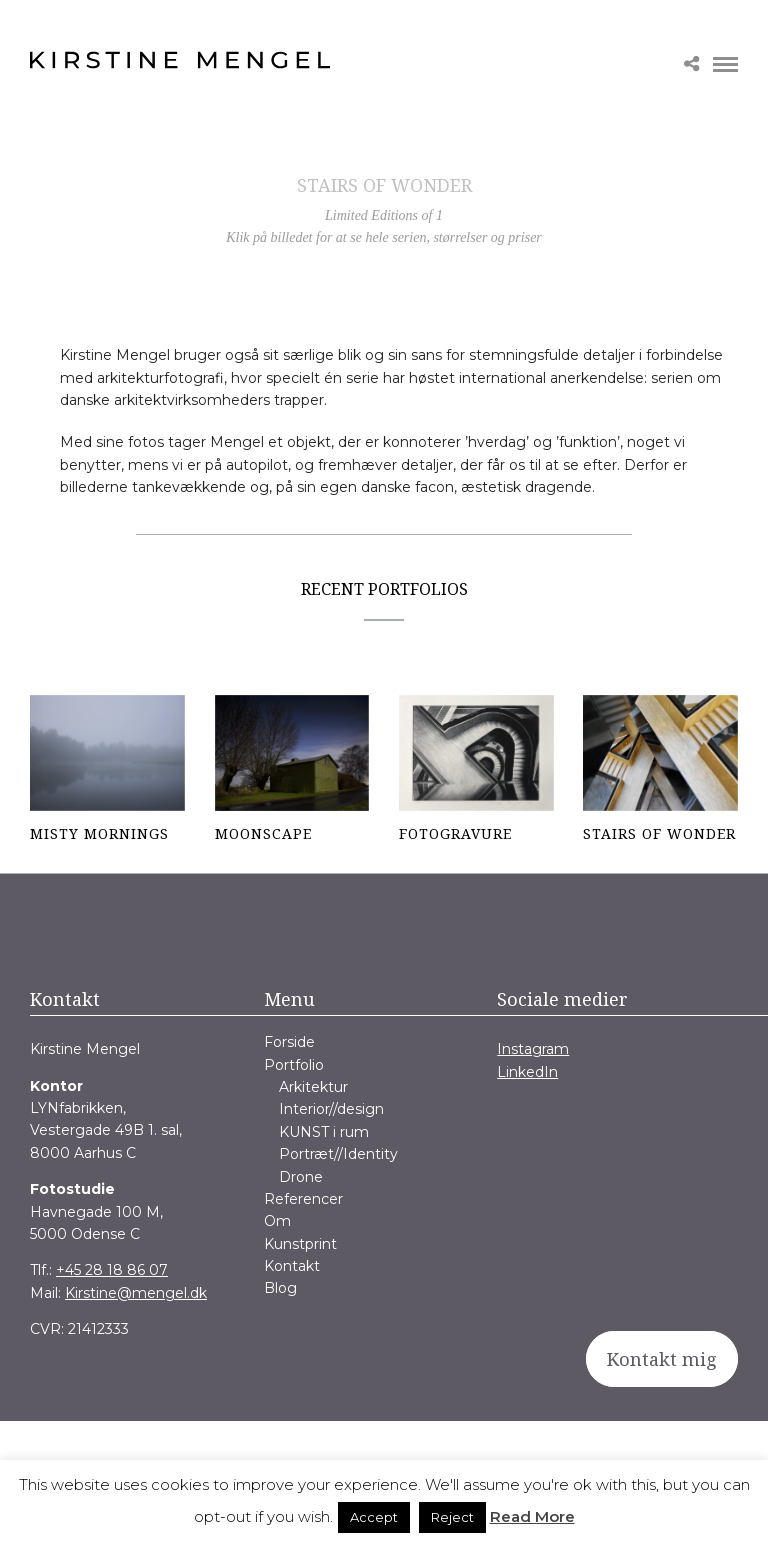 This screenshot has height=1545, width=768. I want to click on Portræt//Identity, so click(338, 1154).